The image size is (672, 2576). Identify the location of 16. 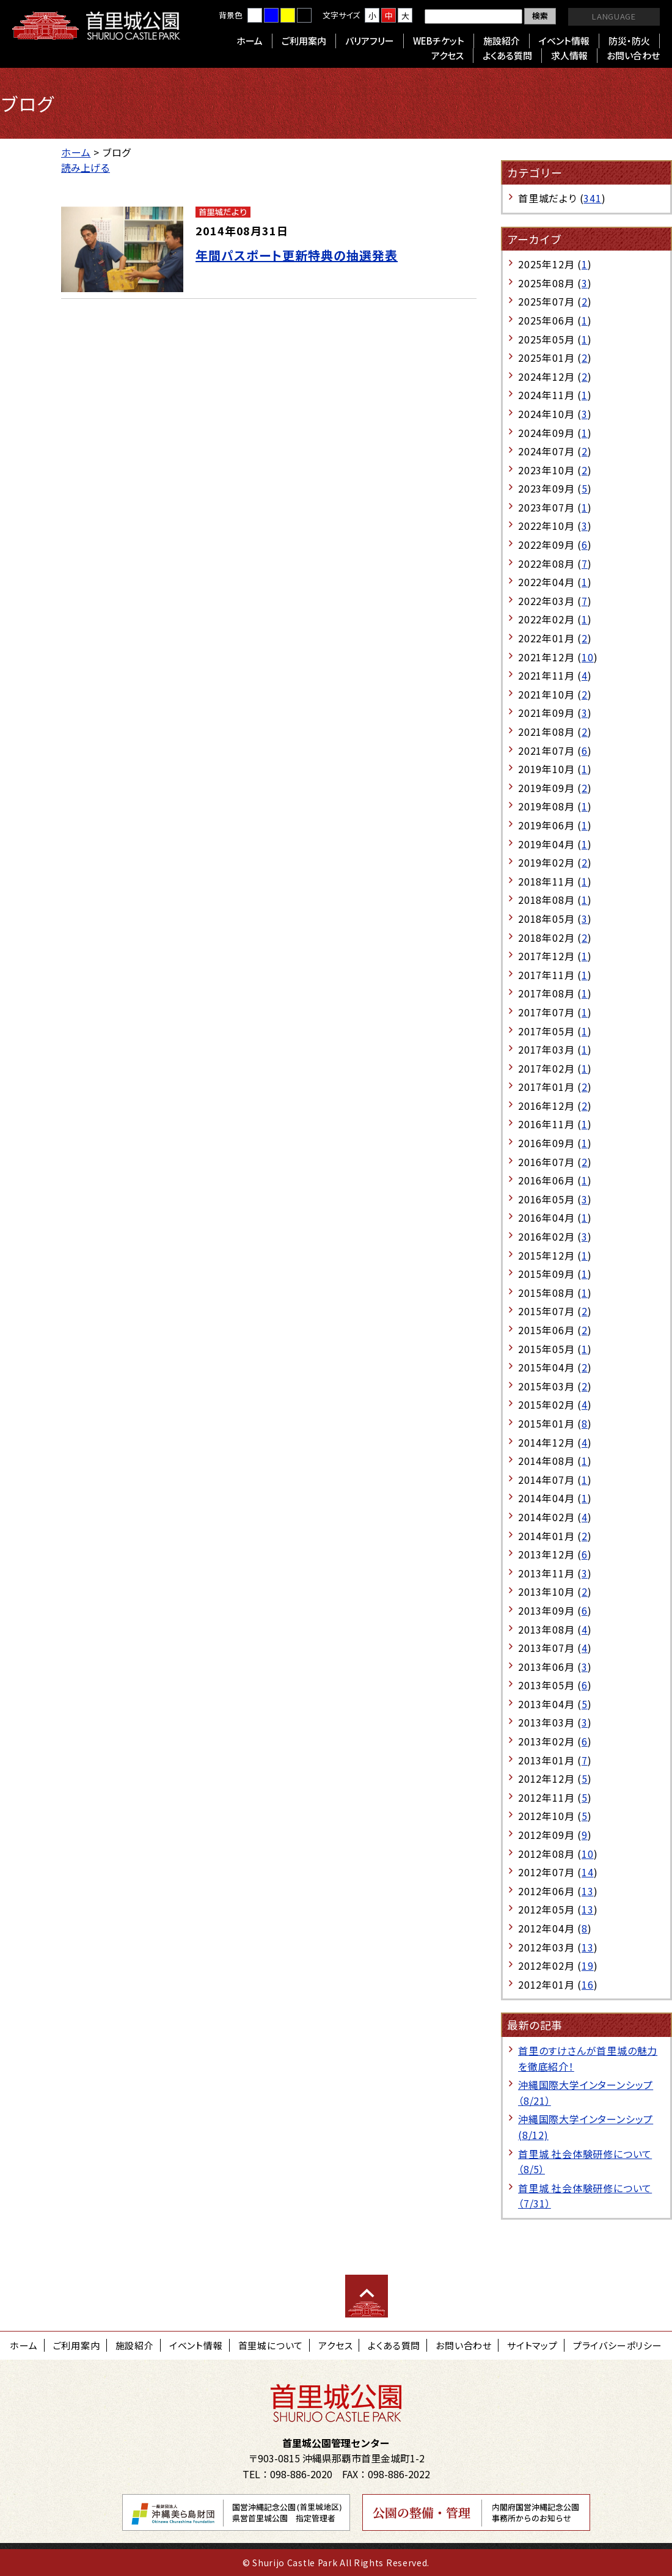
(588, 1984).